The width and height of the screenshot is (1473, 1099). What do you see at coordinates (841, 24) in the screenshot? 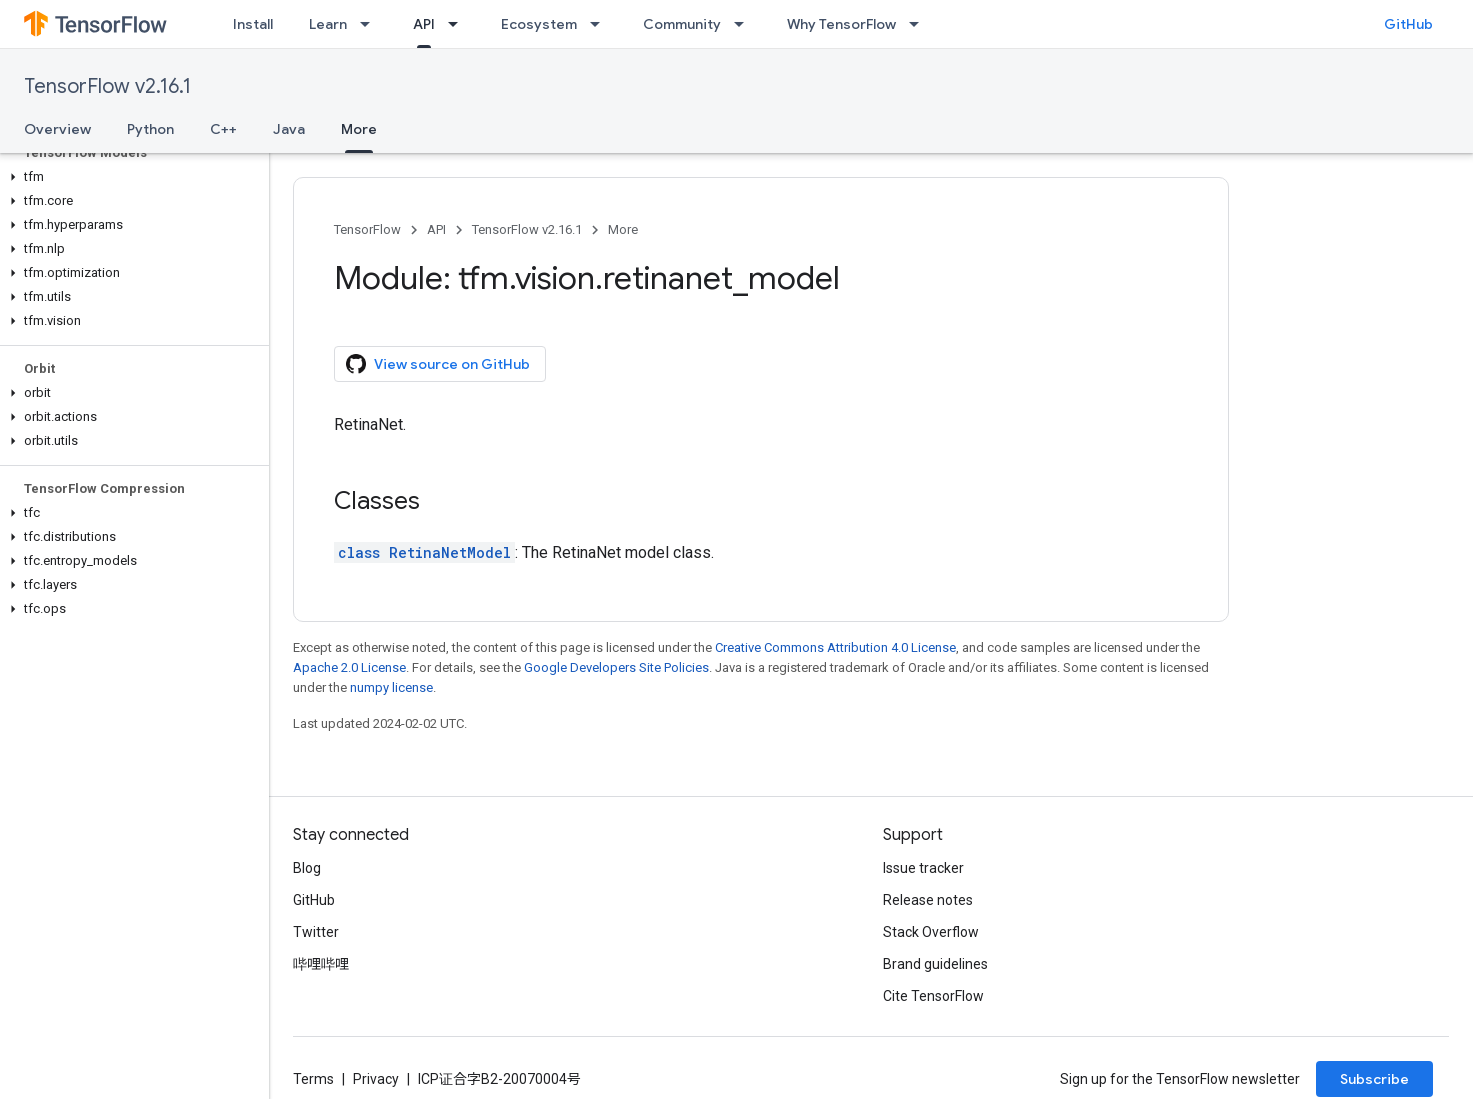
I see `Why TensorFlow` at bounding box center [841, 24].